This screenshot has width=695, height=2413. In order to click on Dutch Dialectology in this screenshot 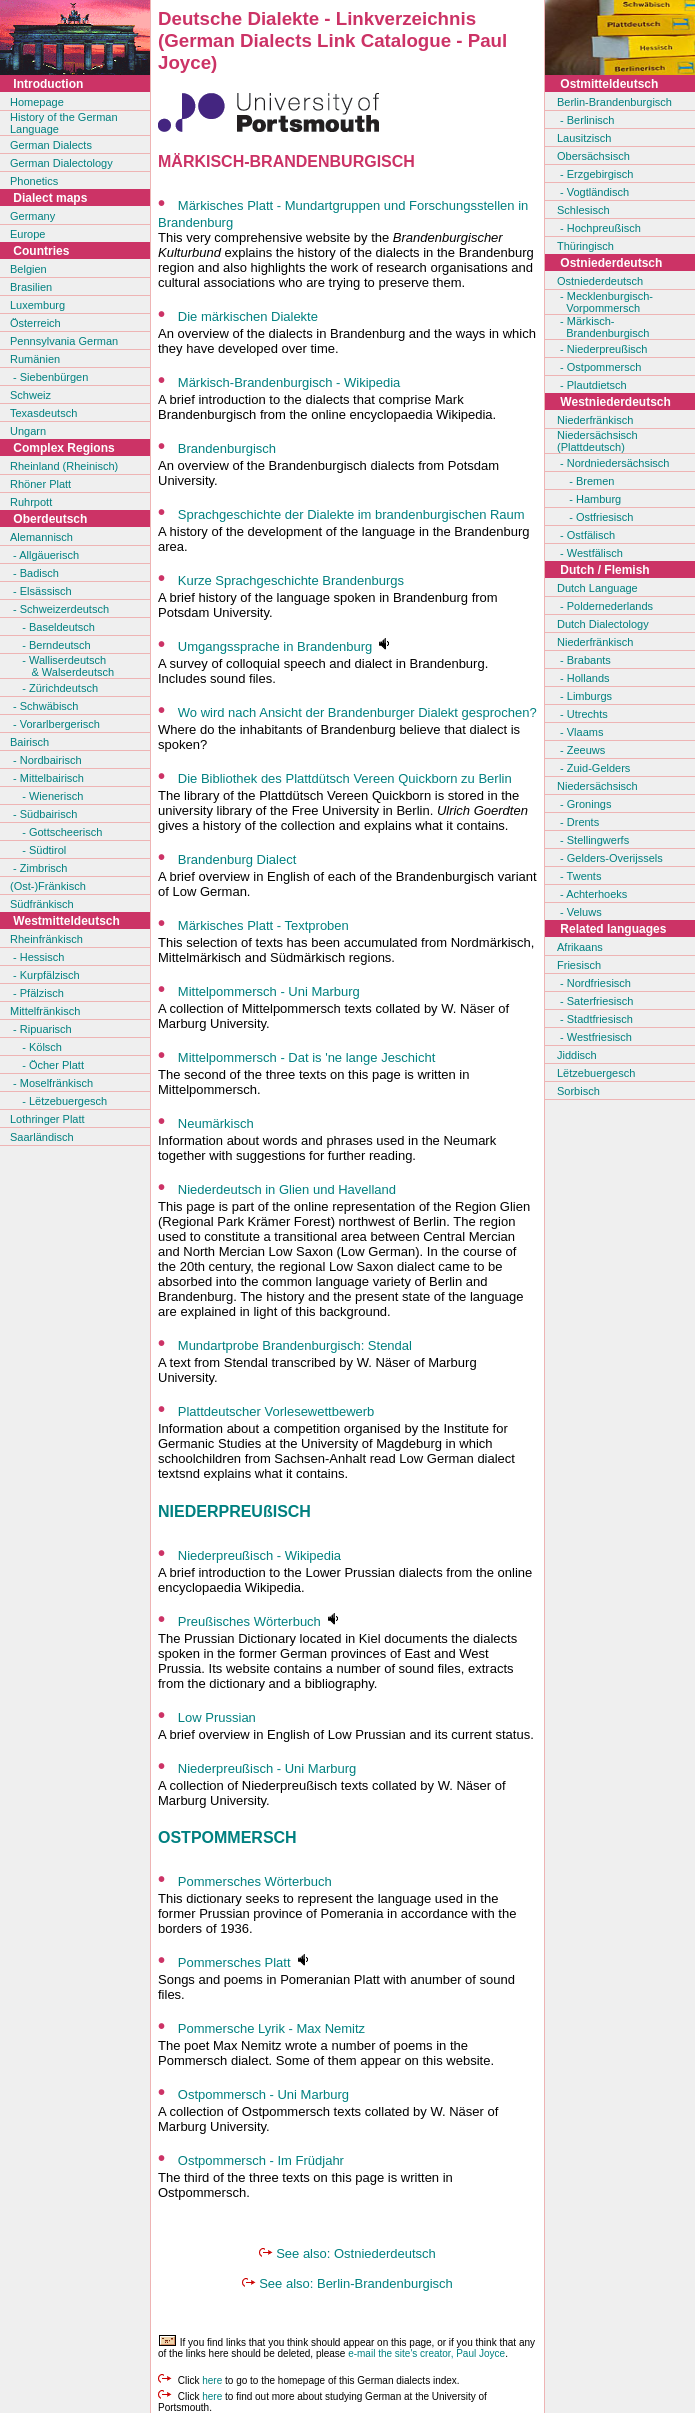, I will do `click(603, 624)`.